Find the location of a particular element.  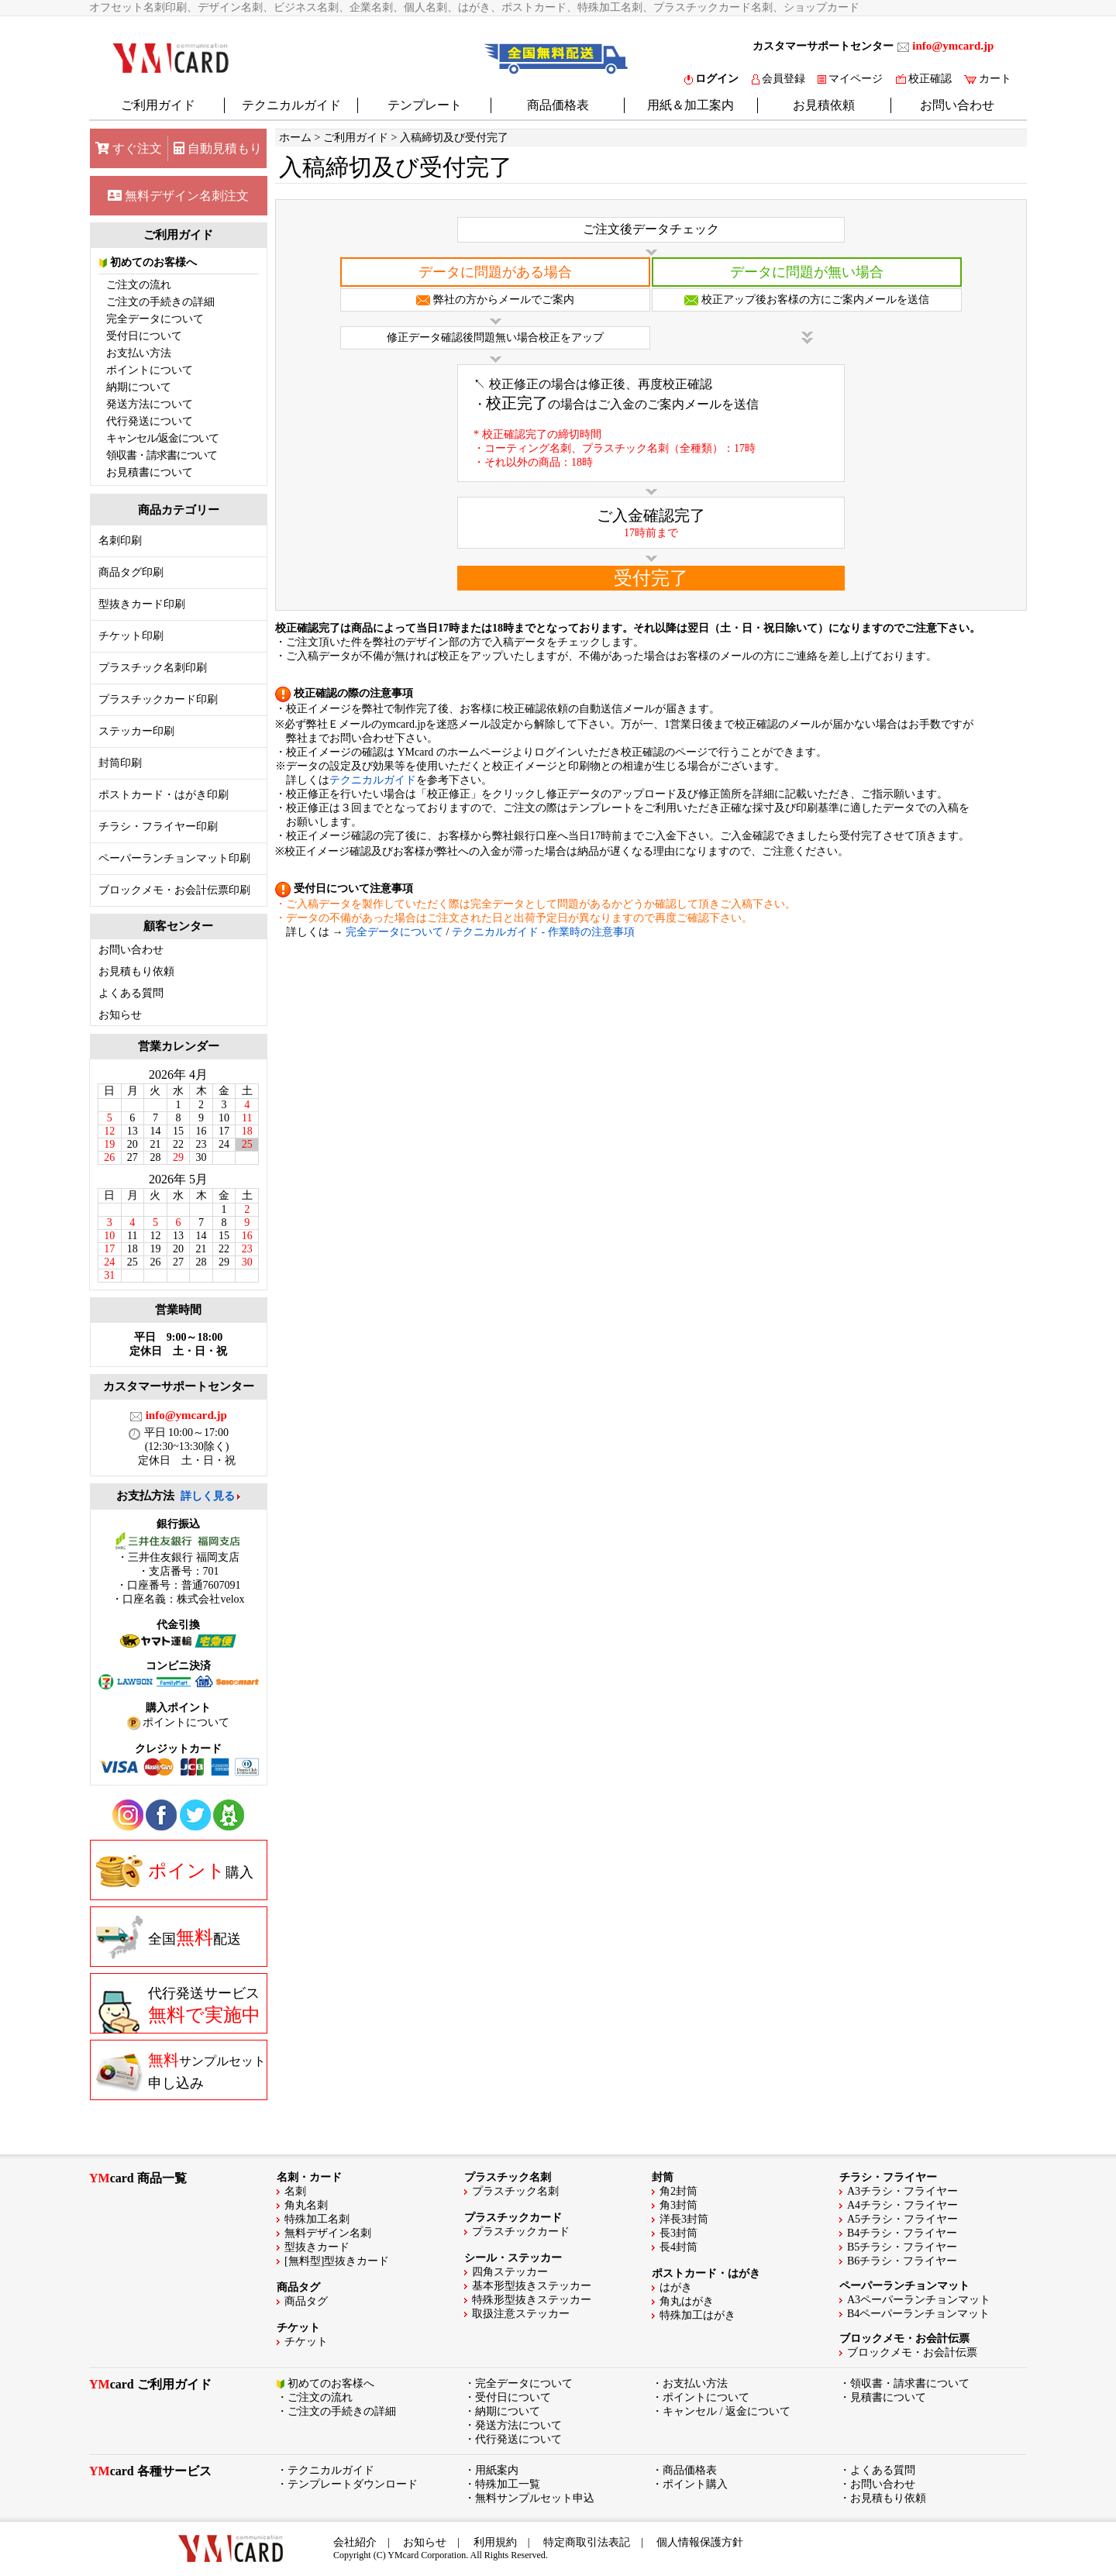

全国配送 is located at coordinates (168, 1937).